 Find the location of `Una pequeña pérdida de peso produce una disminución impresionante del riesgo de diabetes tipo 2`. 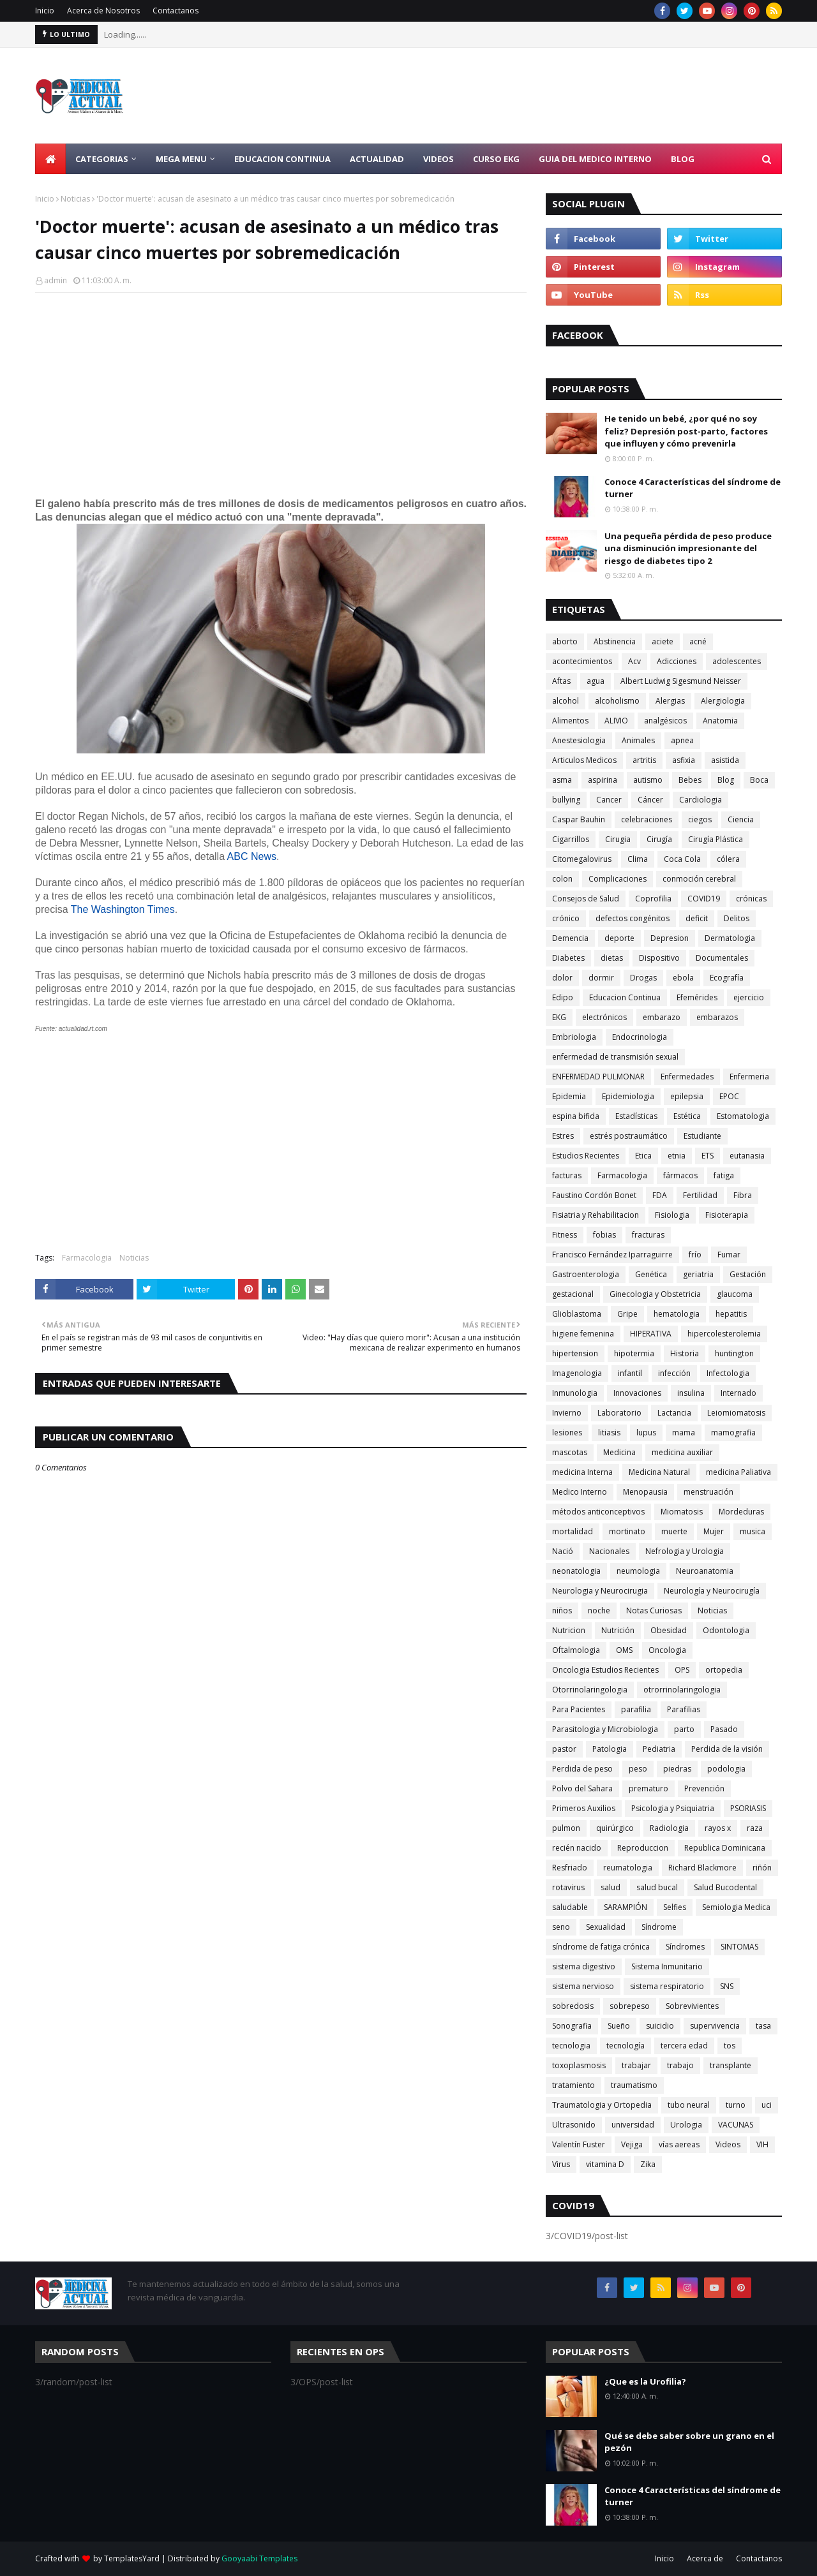

Una pequeña pérdida de peso produce una disminución impresionante del riesgo de diabetes tipo 2 is located at coordinates (688, 548).